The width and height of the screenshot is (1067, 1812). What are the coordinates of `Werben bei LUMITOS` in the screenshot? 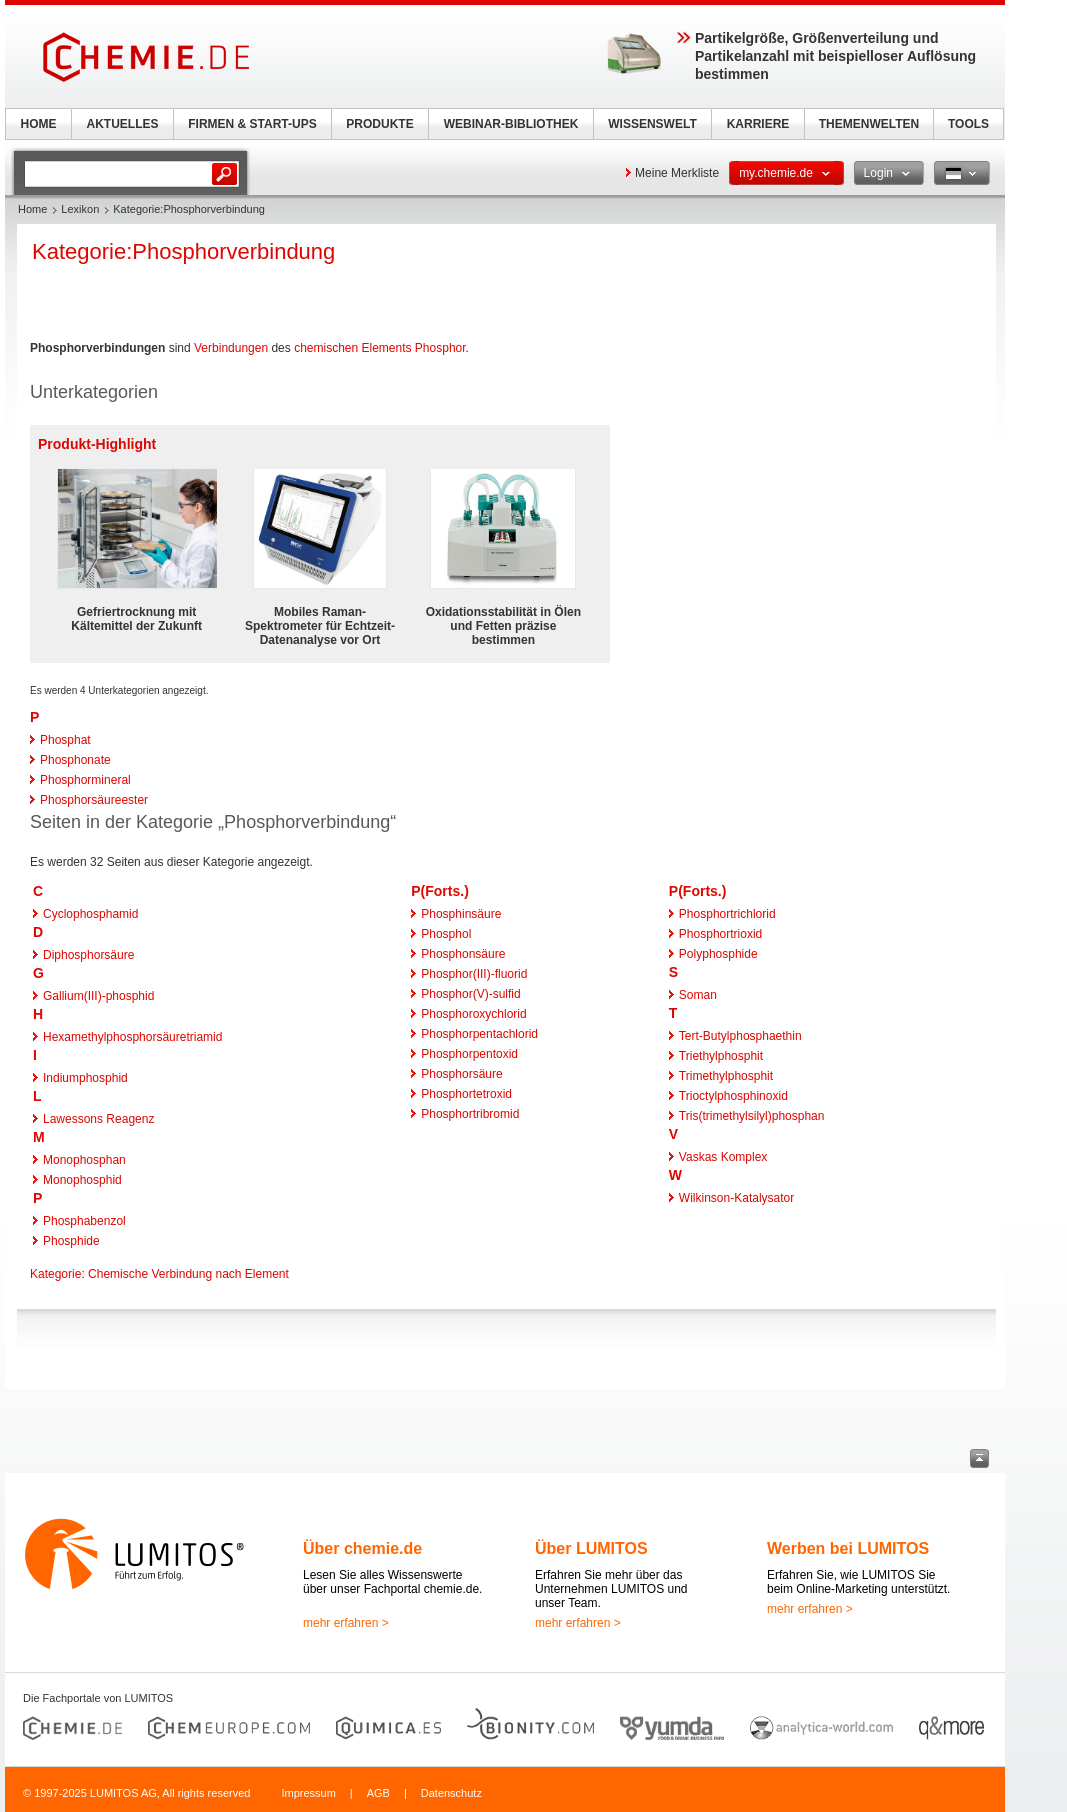 It's located at (848, 1548).